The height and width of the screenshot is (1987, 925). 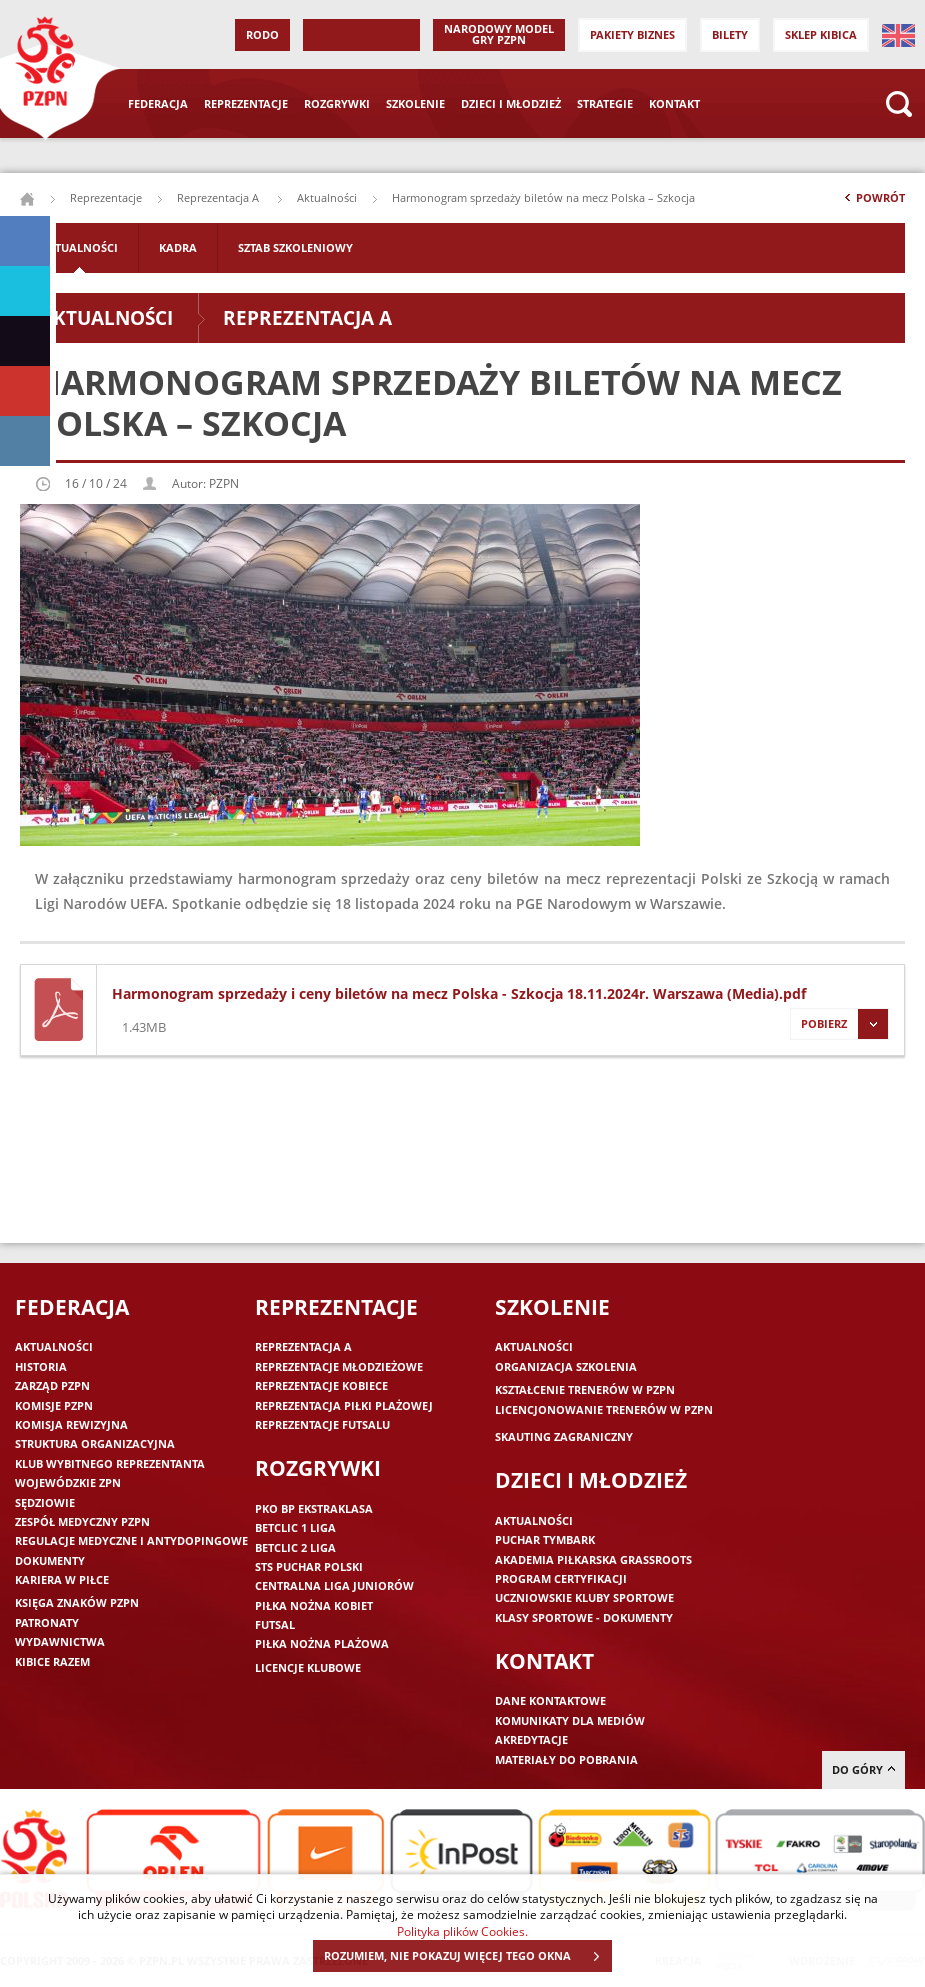 I want to click on Akredytacje, so click(x=531, y=1739).